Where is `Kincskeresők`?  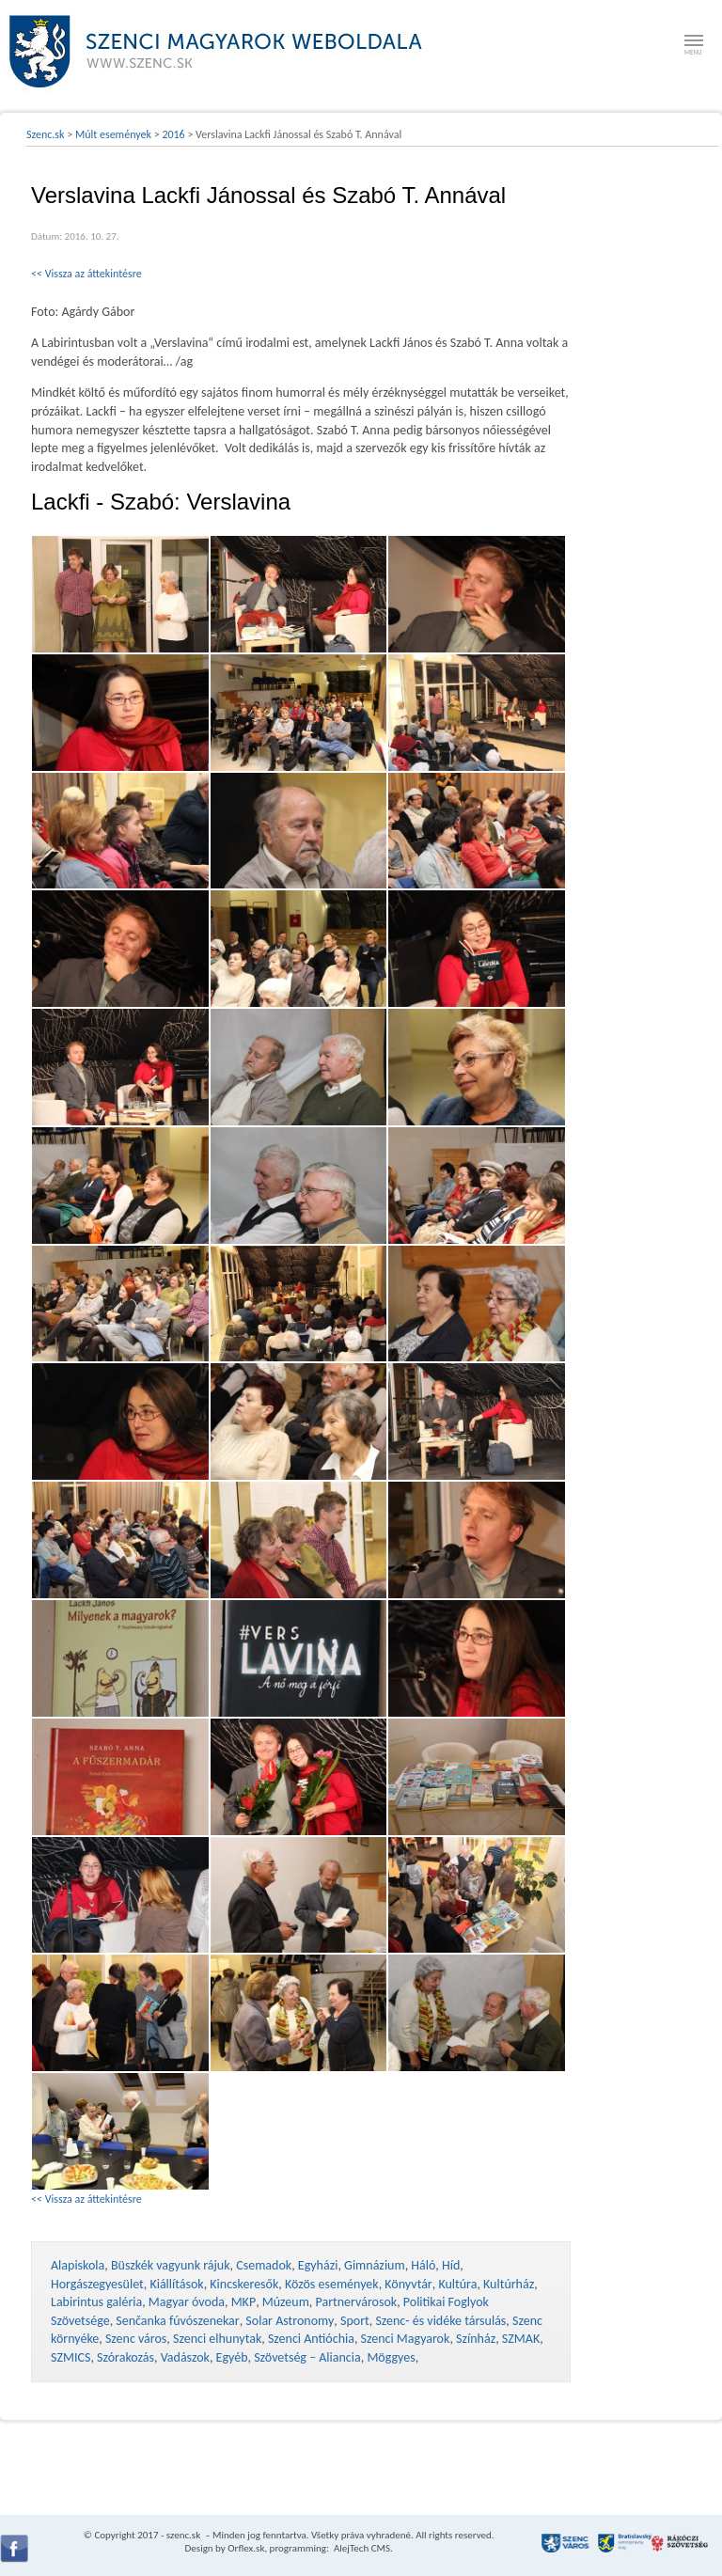
Kincskeresők is located at coordinates (244, 2284).